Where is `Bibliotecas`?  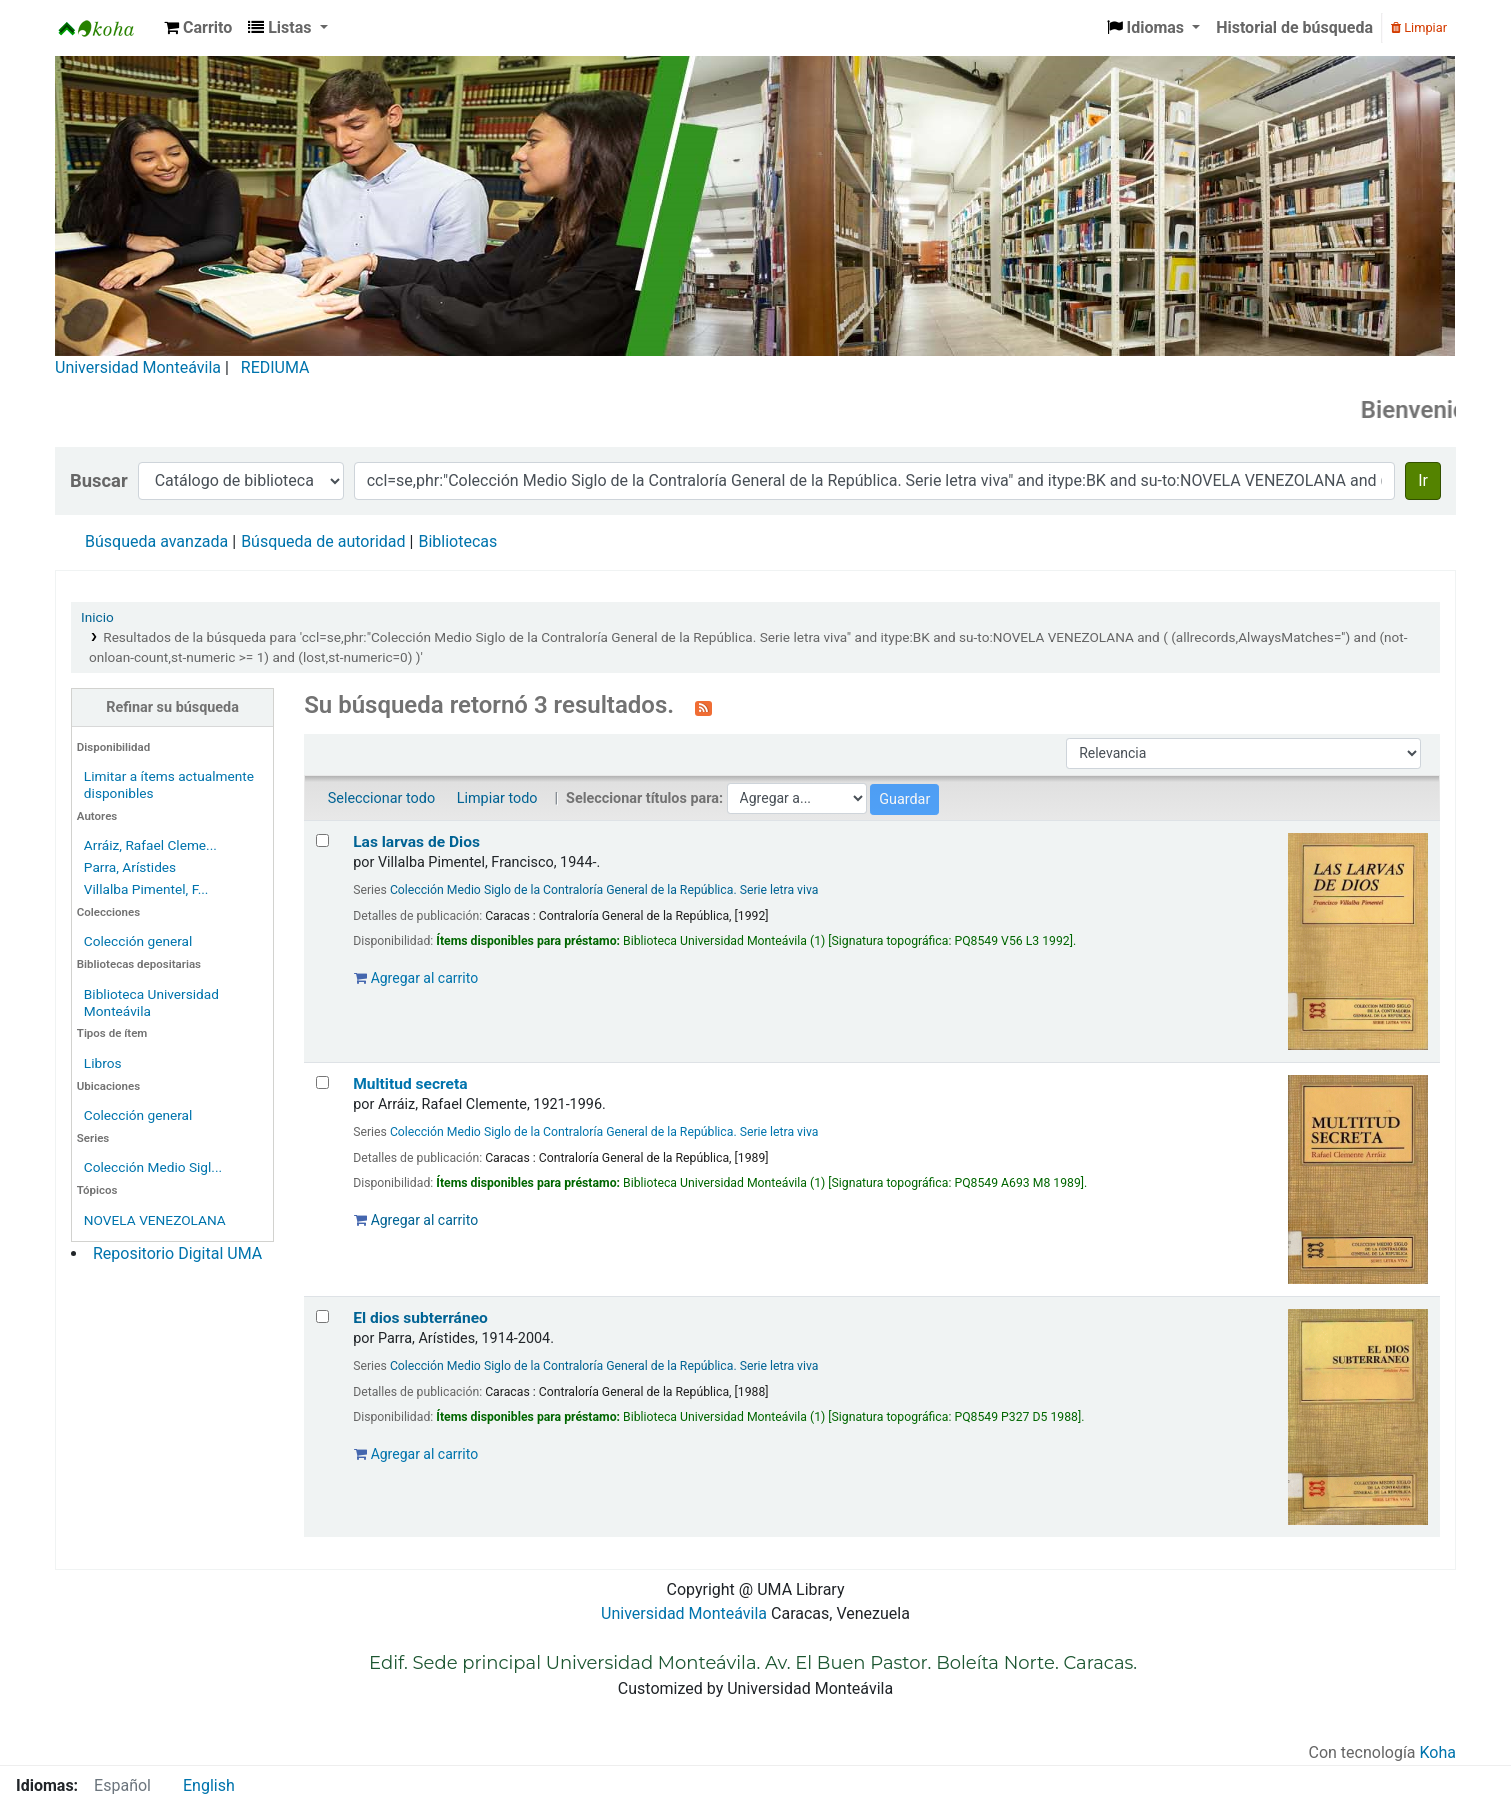 Bibliotecas is located at coordinates (457, 541).